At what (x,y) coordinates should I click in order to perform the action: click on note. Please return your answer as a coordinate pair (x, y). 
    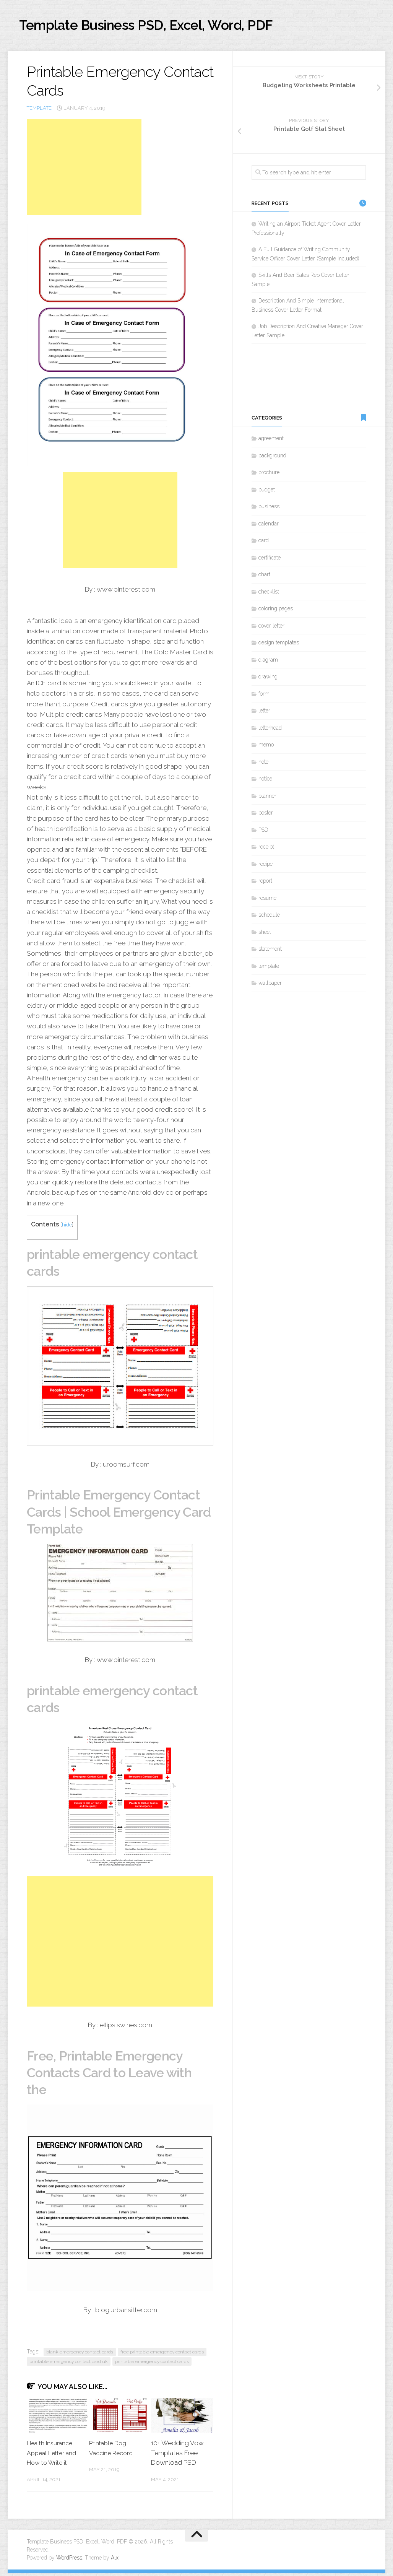
    Looking at the image, I should click on (263, 764).